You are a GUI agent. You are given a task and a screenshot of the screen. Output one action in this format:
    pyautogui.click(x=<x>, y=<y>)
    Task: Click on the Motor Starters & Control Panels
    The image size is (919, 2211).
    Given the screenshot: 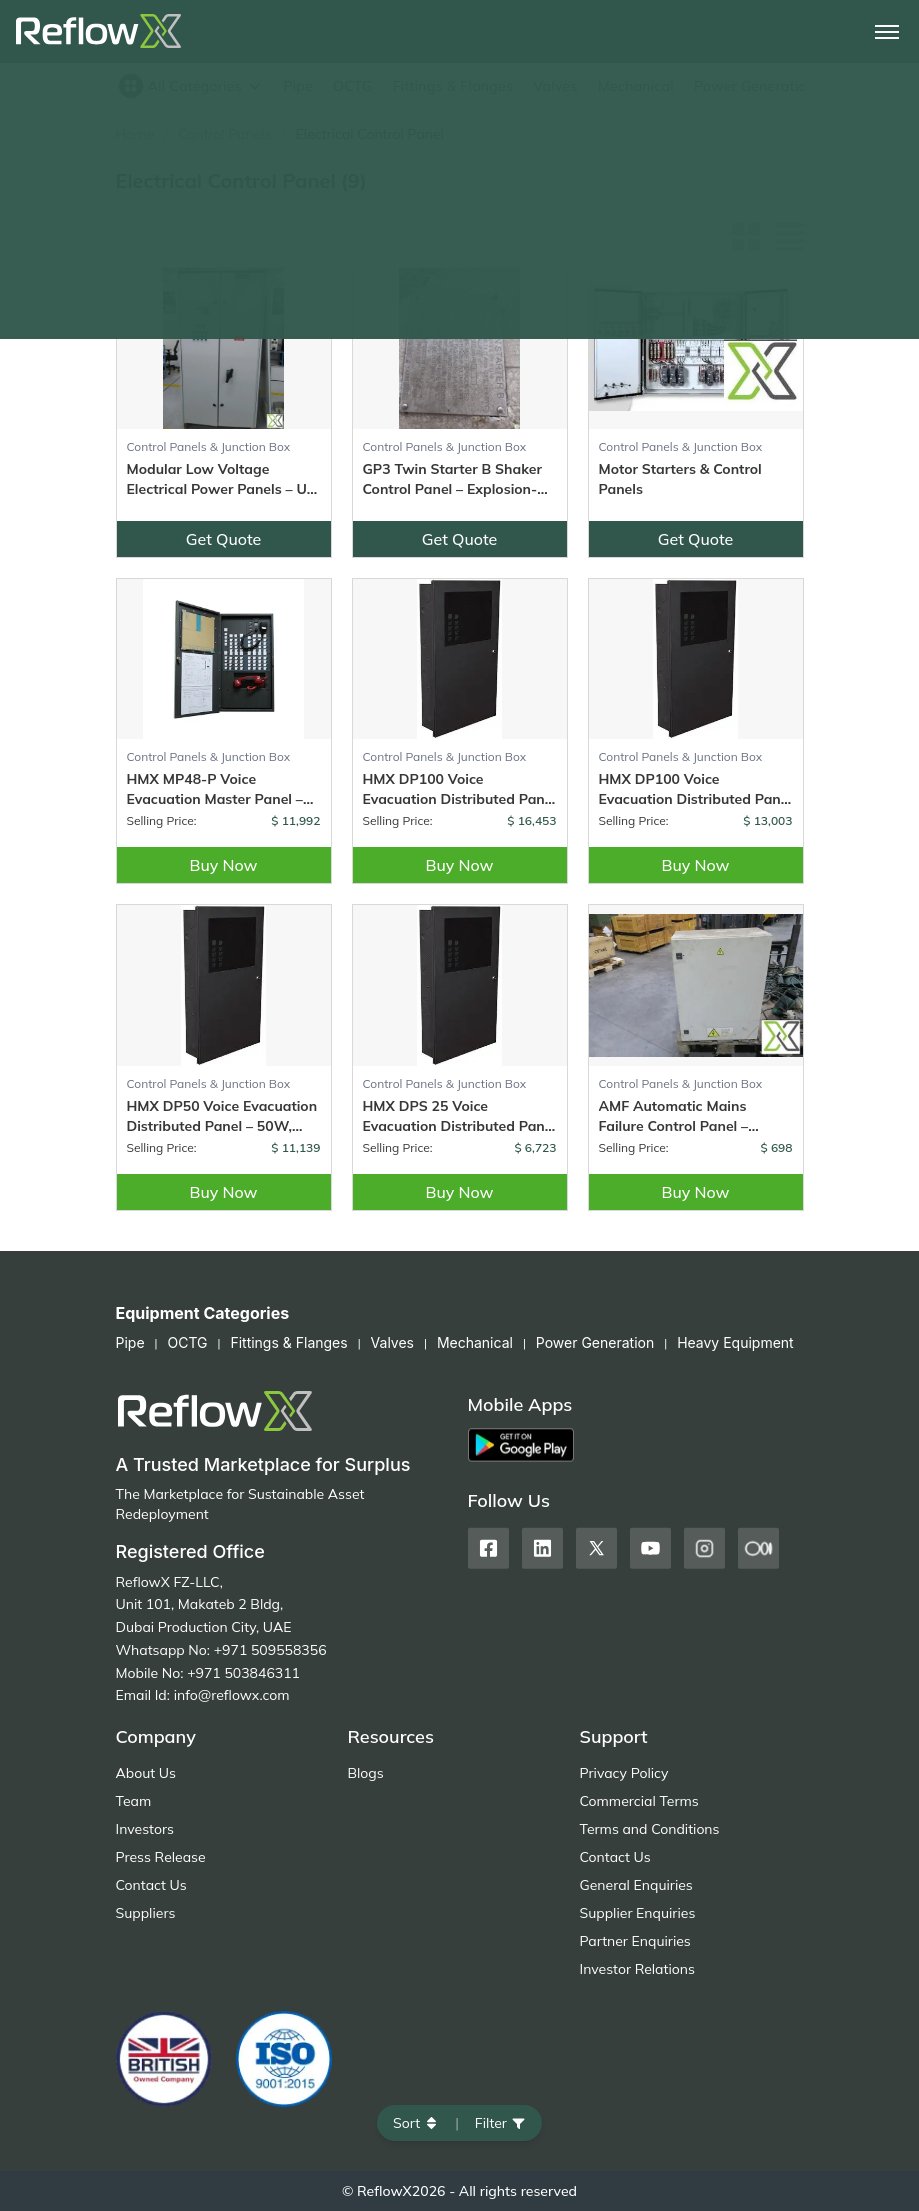 What is the action you would take?
    pyautogui.click(x=680, y=479)
    